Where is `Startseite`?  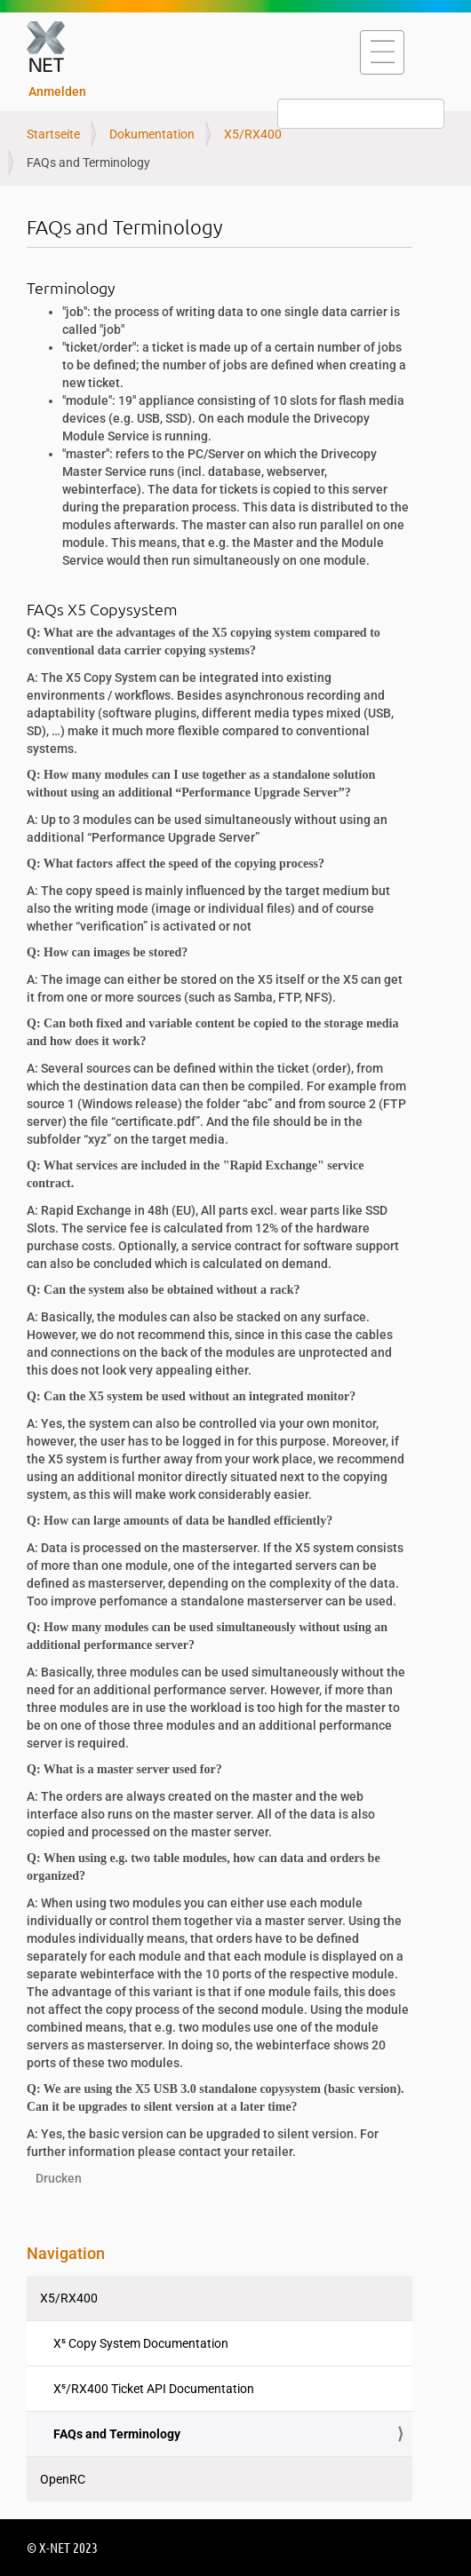
Startseite is located at coordinates (53, 134).